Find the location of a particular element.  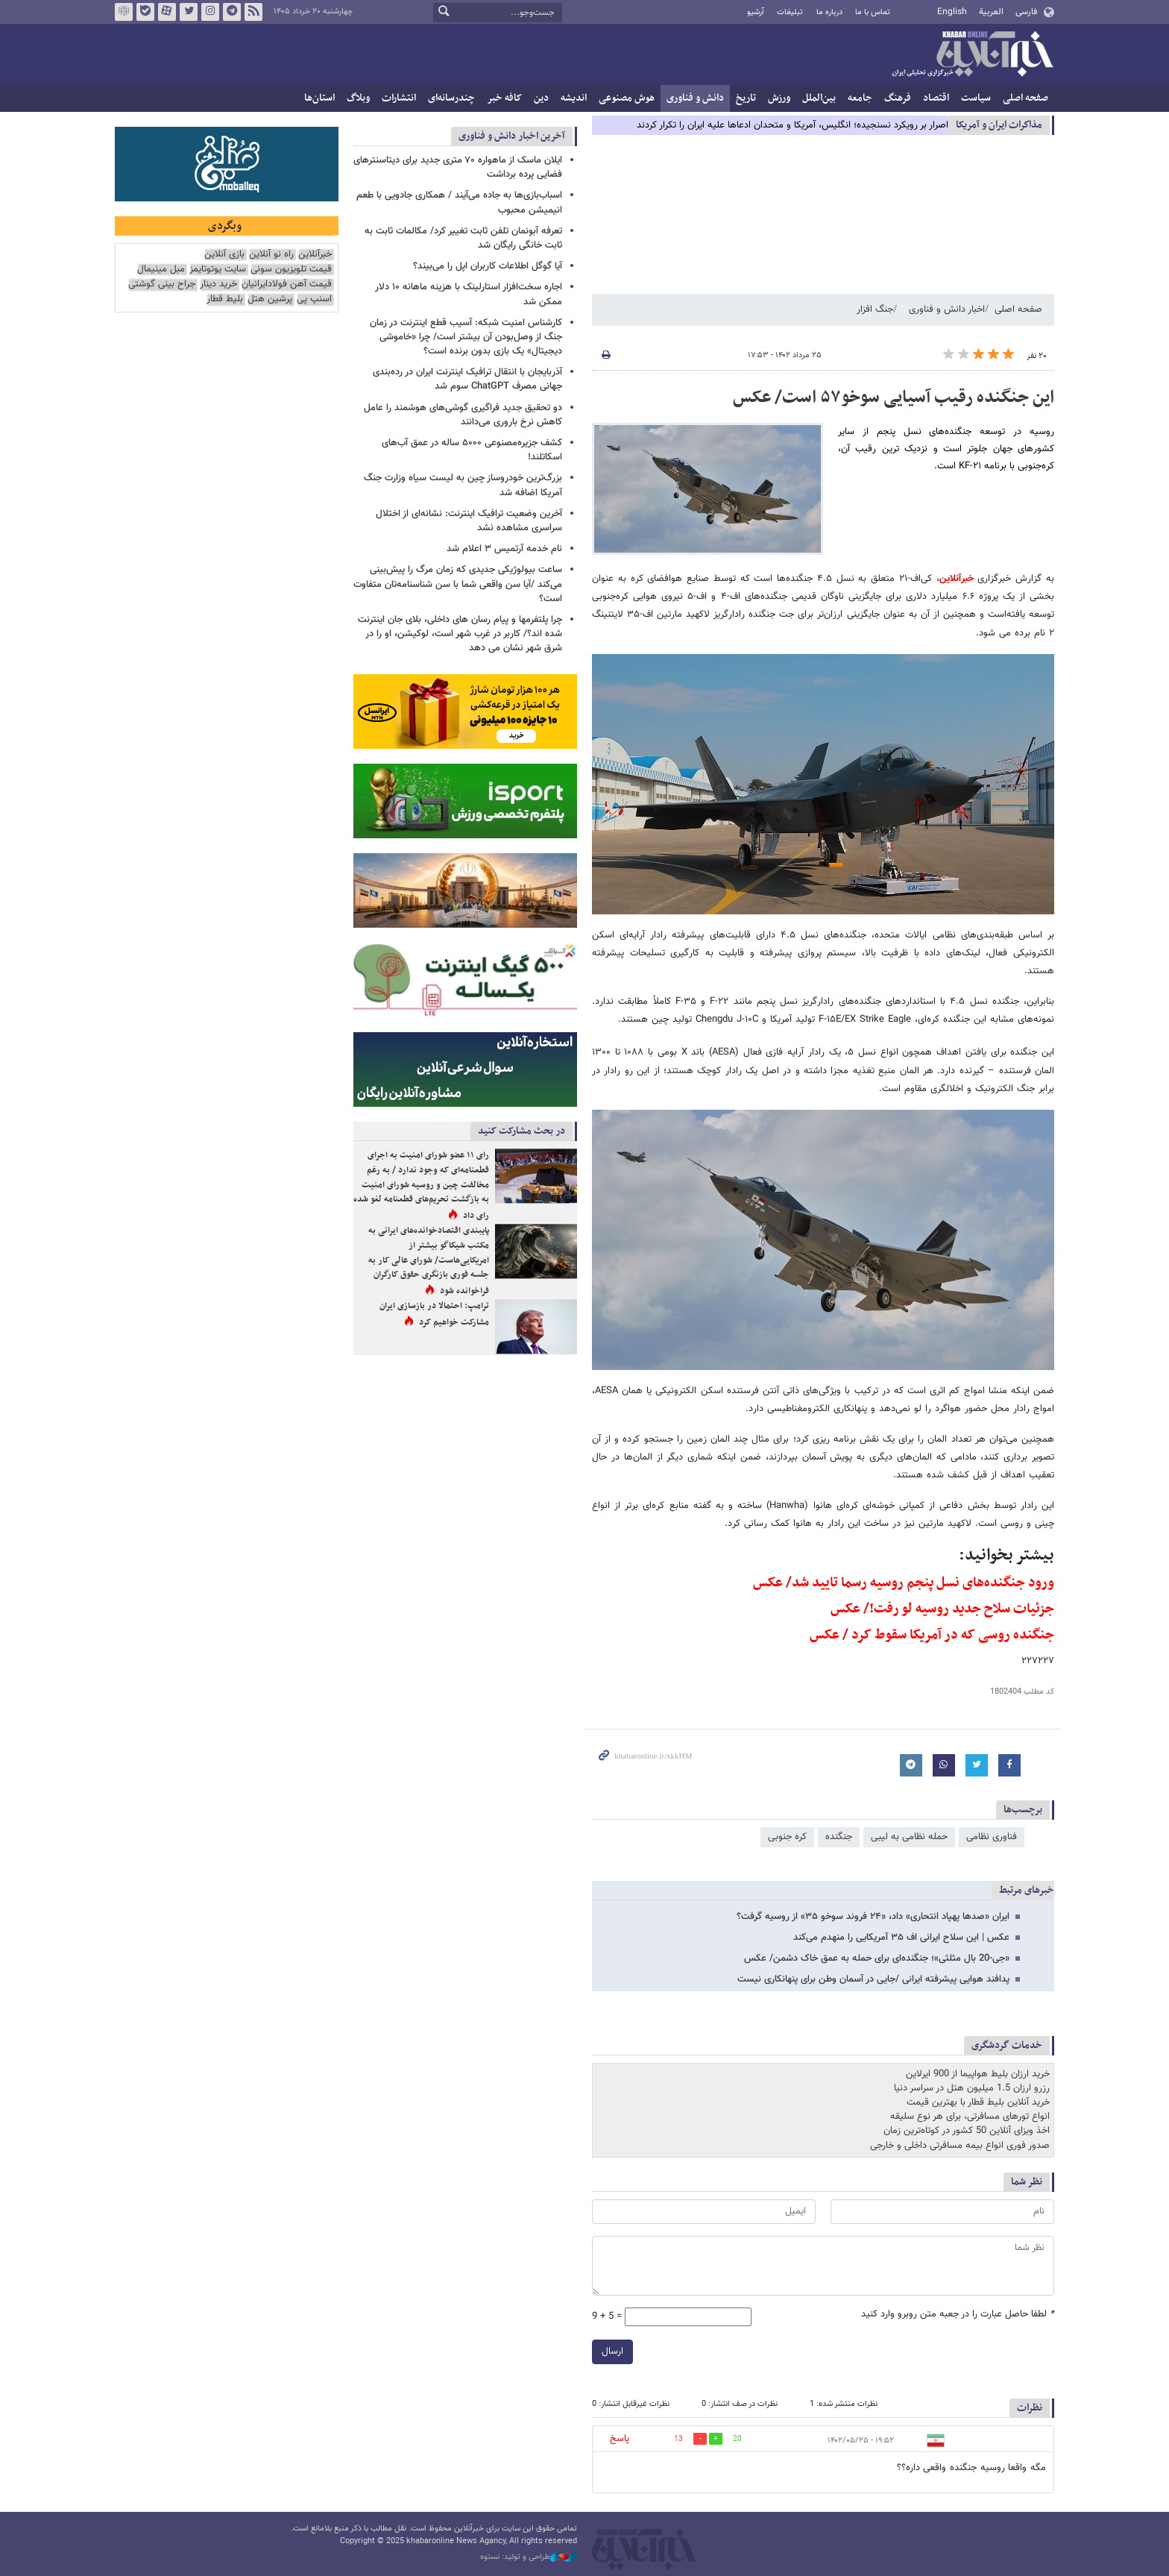

بزرگ‌ترین خودروساز چین به لیست سیاه وزارت جنگ آمریکا اضافه شد is located at coordinates (463, 485).